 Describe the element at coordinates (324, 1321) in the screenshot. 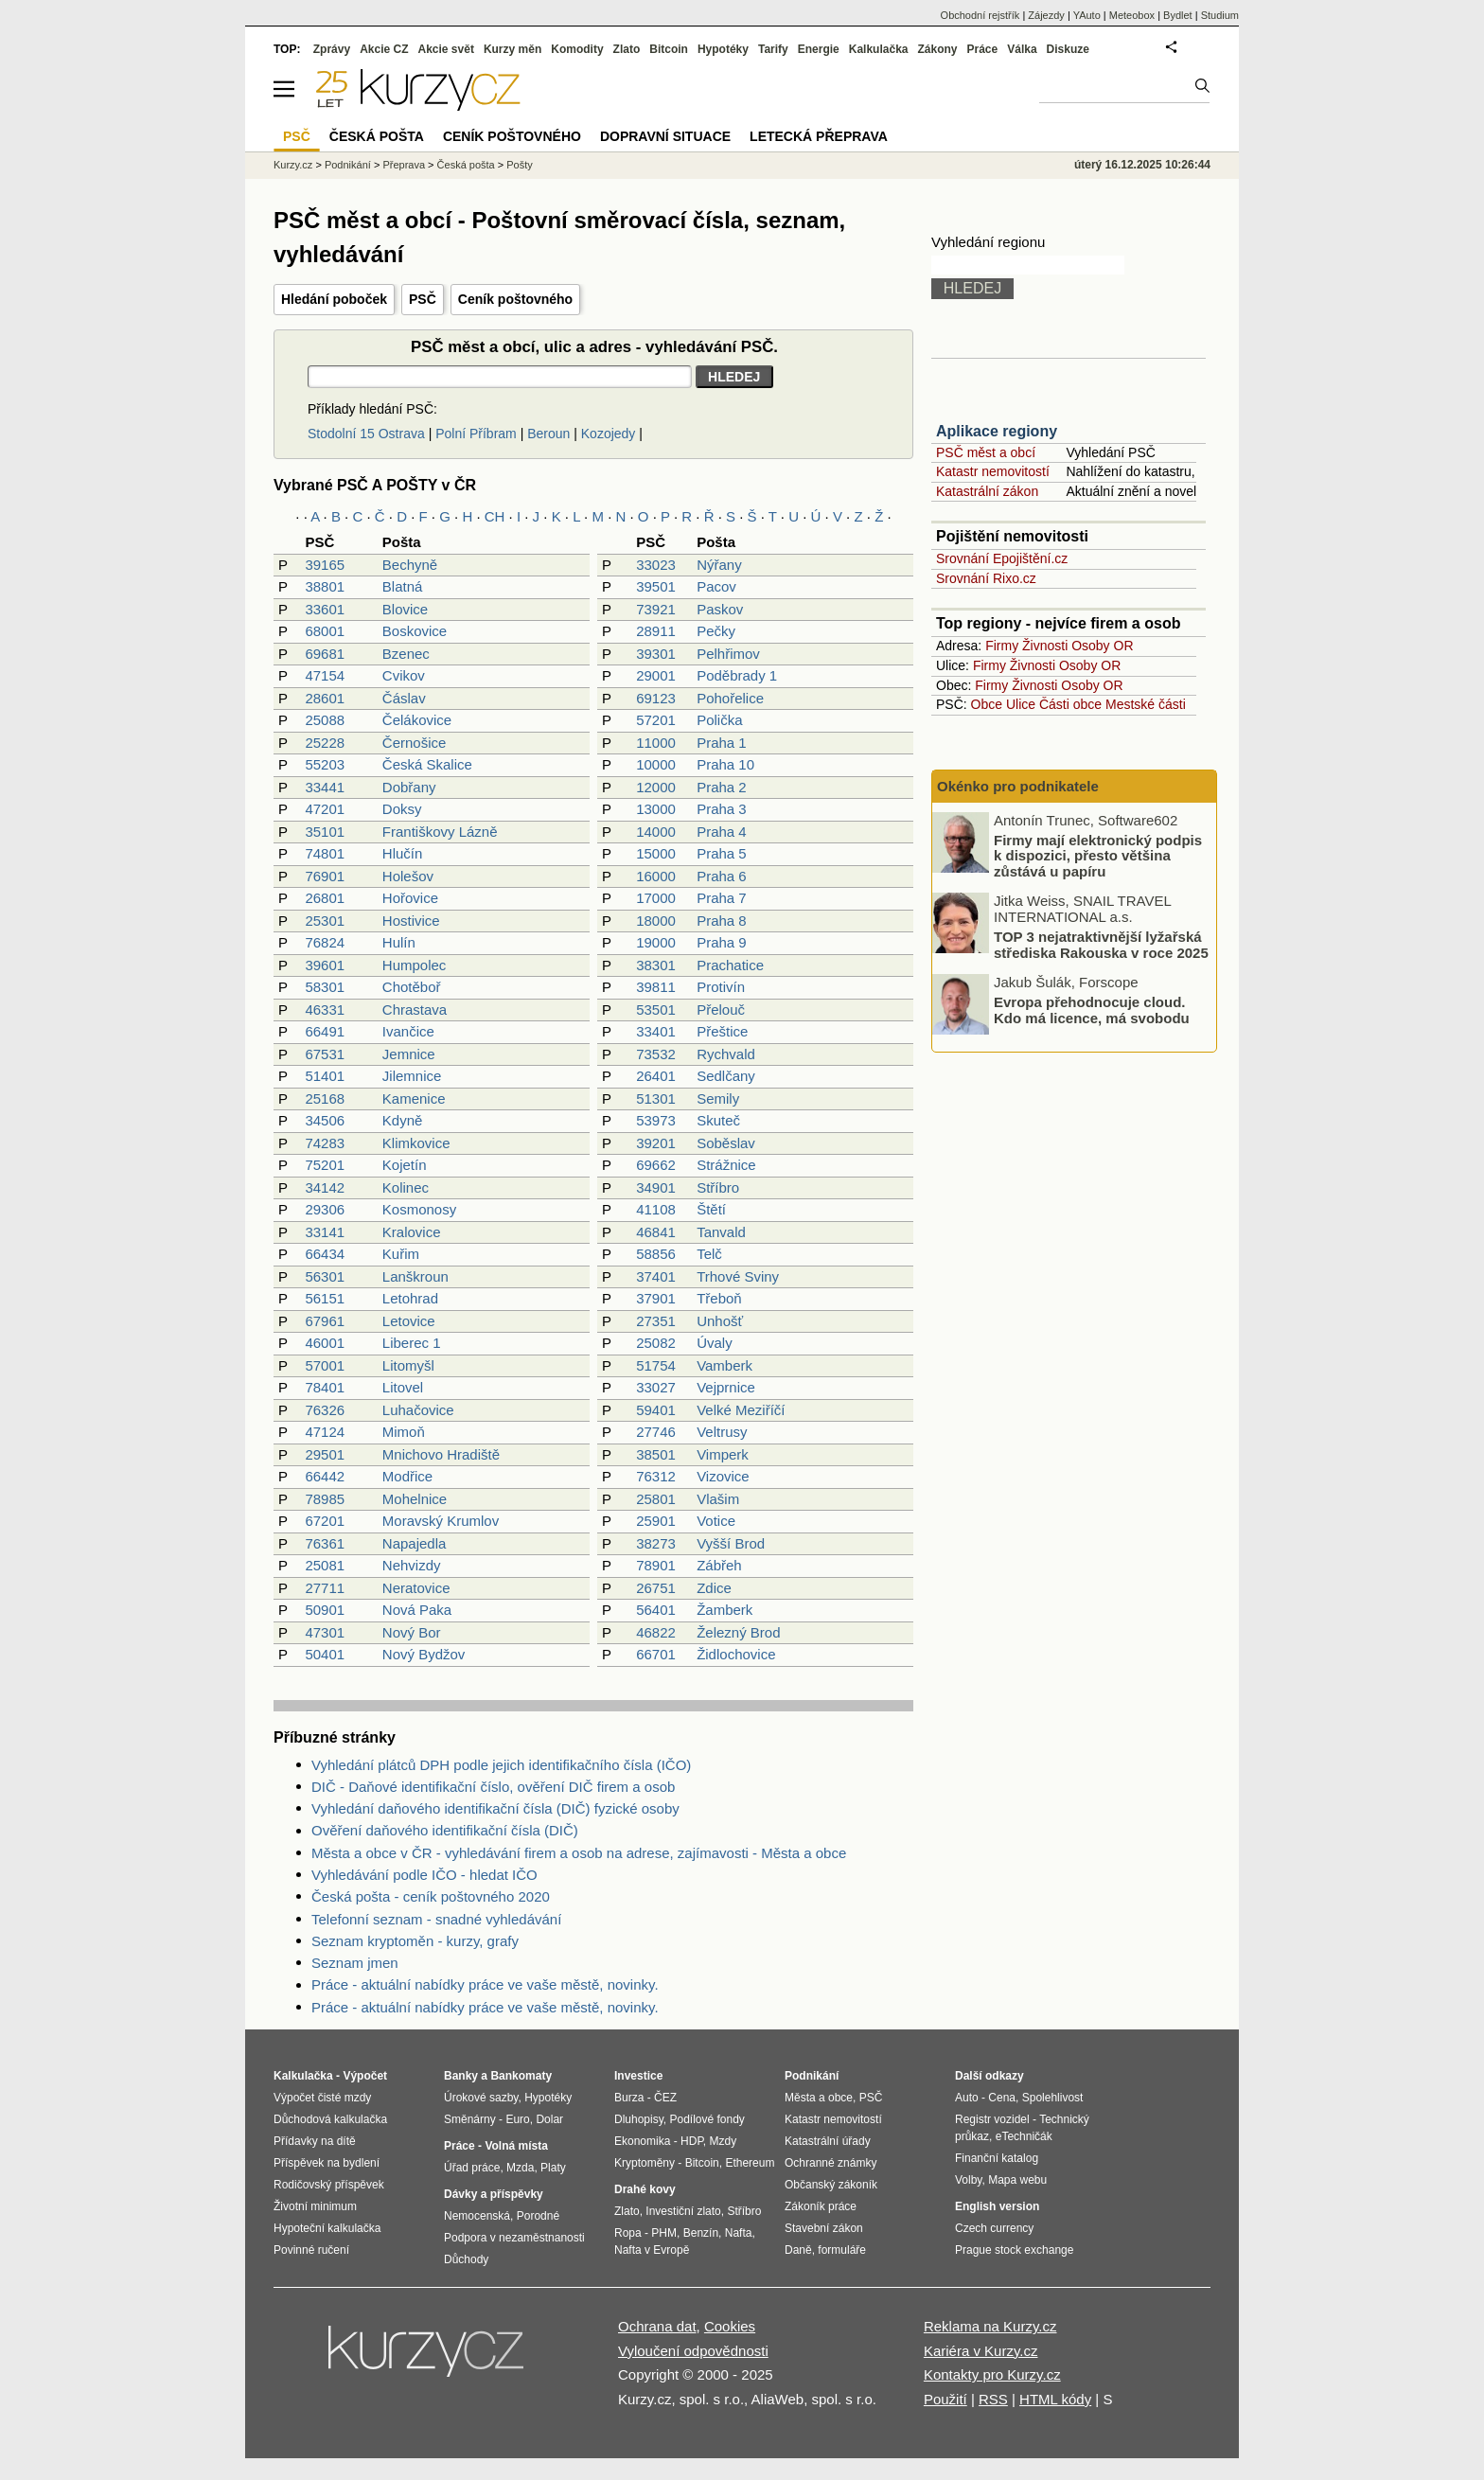

I see `67961` at that location.